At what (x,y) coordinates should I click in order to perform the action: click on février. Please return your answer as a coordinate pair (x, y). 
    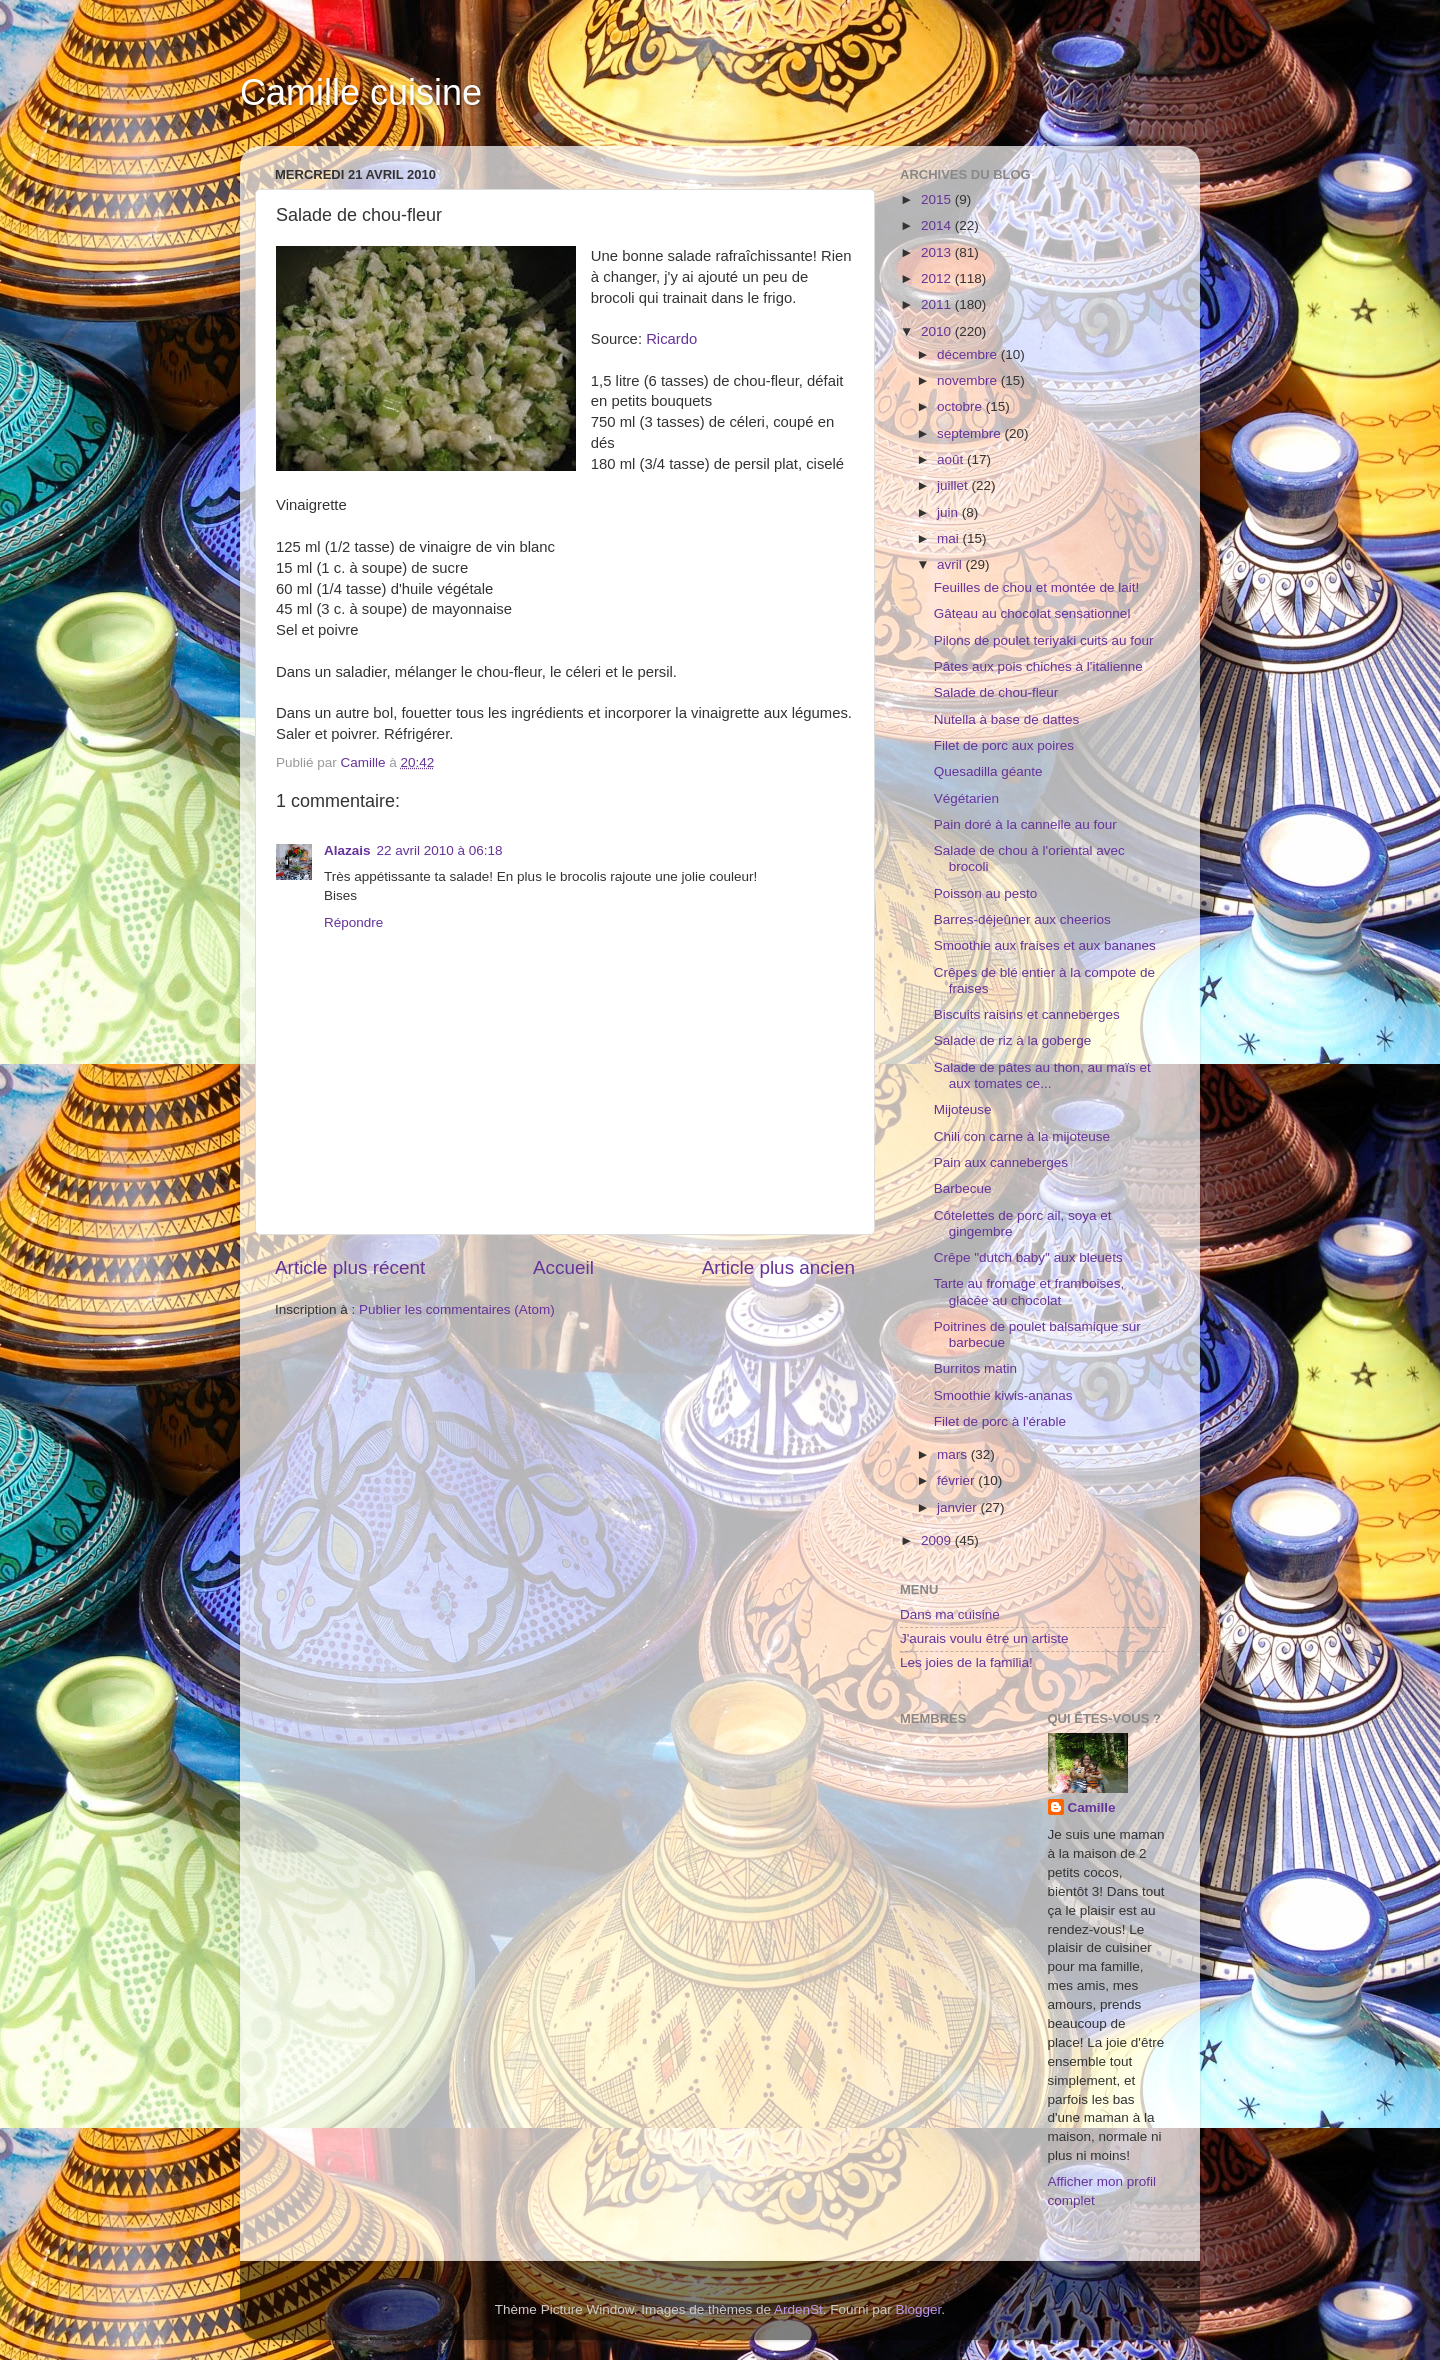
    Looking at the image, I should click on (957, 1480).